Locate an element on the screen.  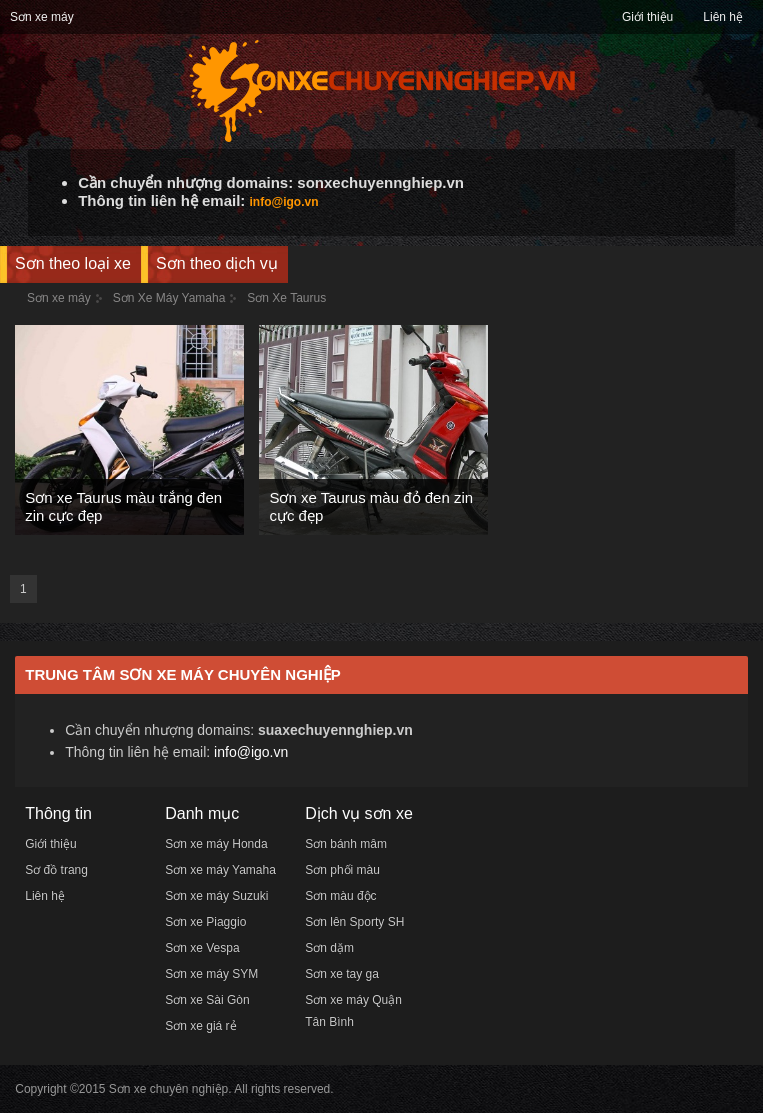
Sơn xe Taurus màu trắng đen zin cực đẹp is located at coordinates (123, 506).